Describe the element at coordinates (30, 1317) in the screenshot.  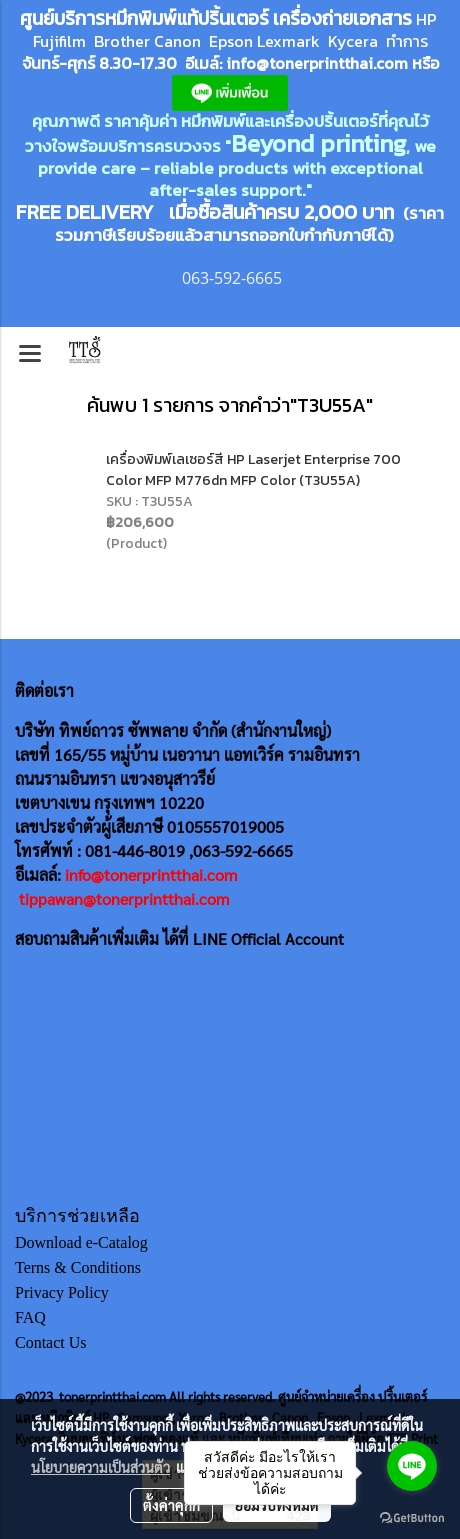
I see `FAQ` at that location.